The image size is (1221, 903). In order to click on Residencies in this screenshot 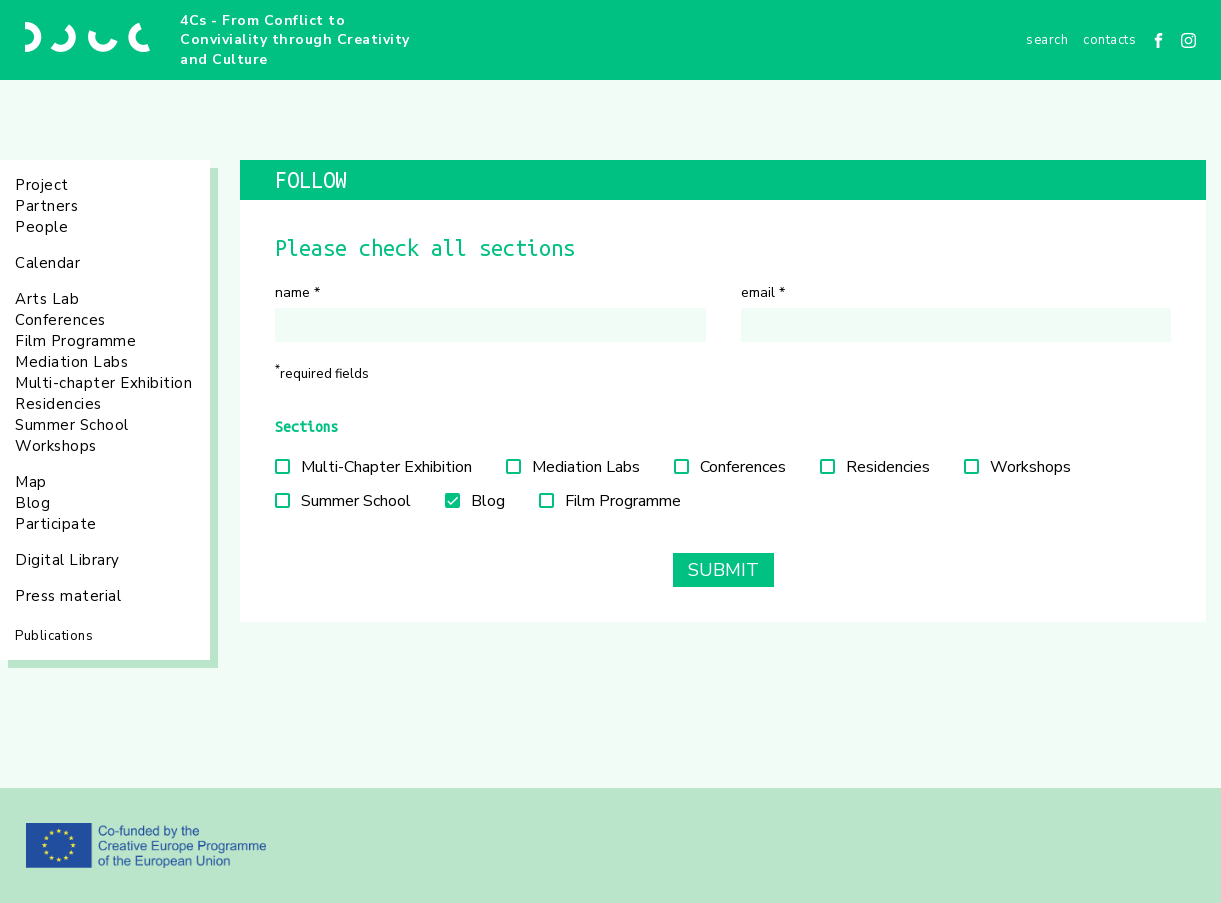, I will do `click(58, 404)`.